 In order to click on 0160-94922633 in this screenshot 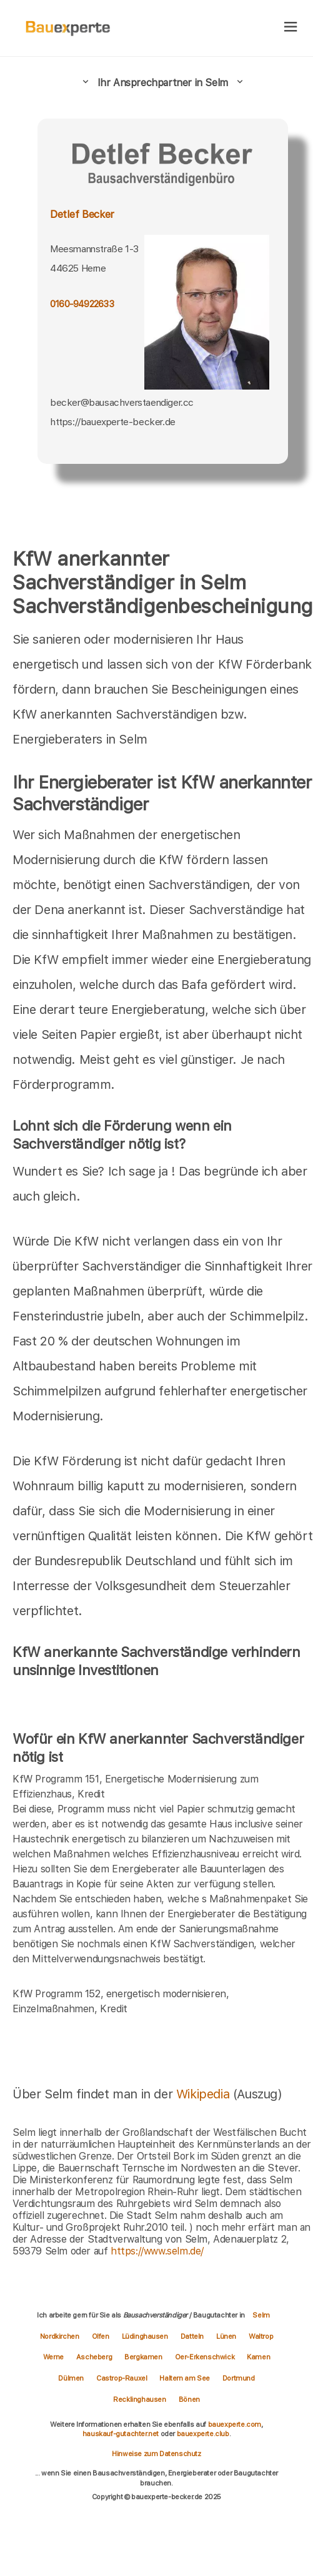, I will do `click(82, 304)`.